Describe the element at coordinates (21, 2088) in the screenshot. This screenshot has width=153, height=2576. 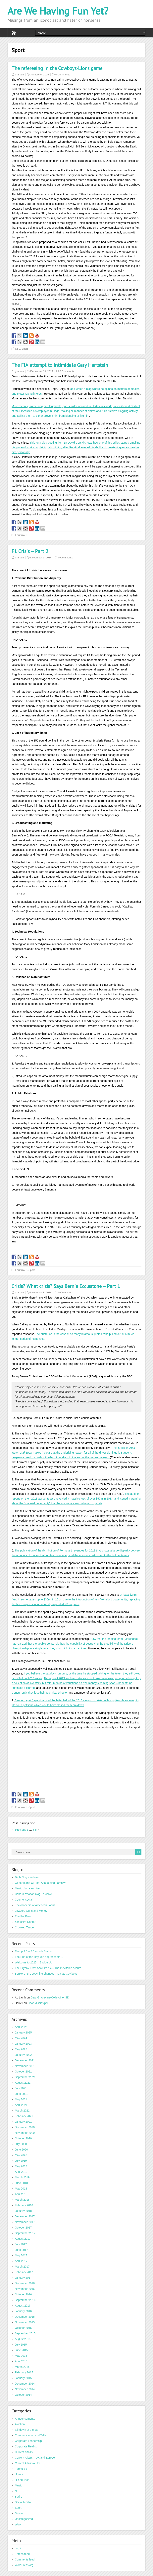
I see `July 2021` at that location.